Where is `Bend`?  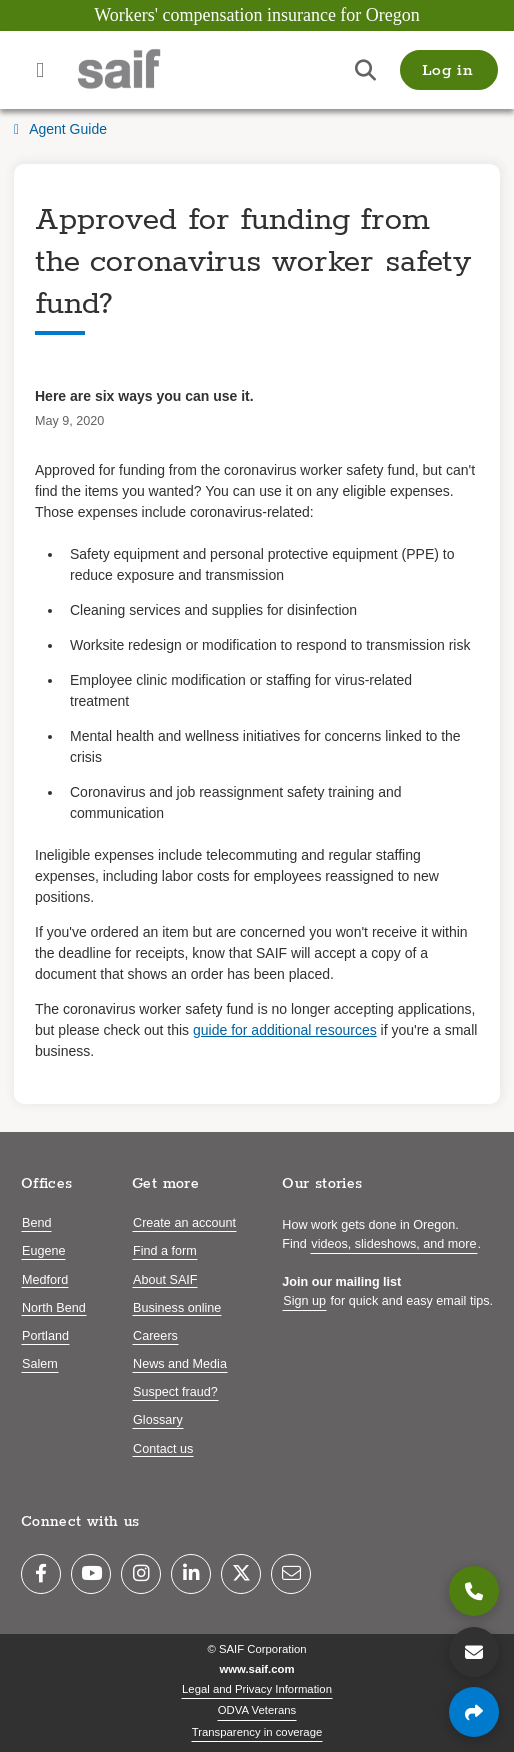
Bend is located at coordinates (36, 1223).